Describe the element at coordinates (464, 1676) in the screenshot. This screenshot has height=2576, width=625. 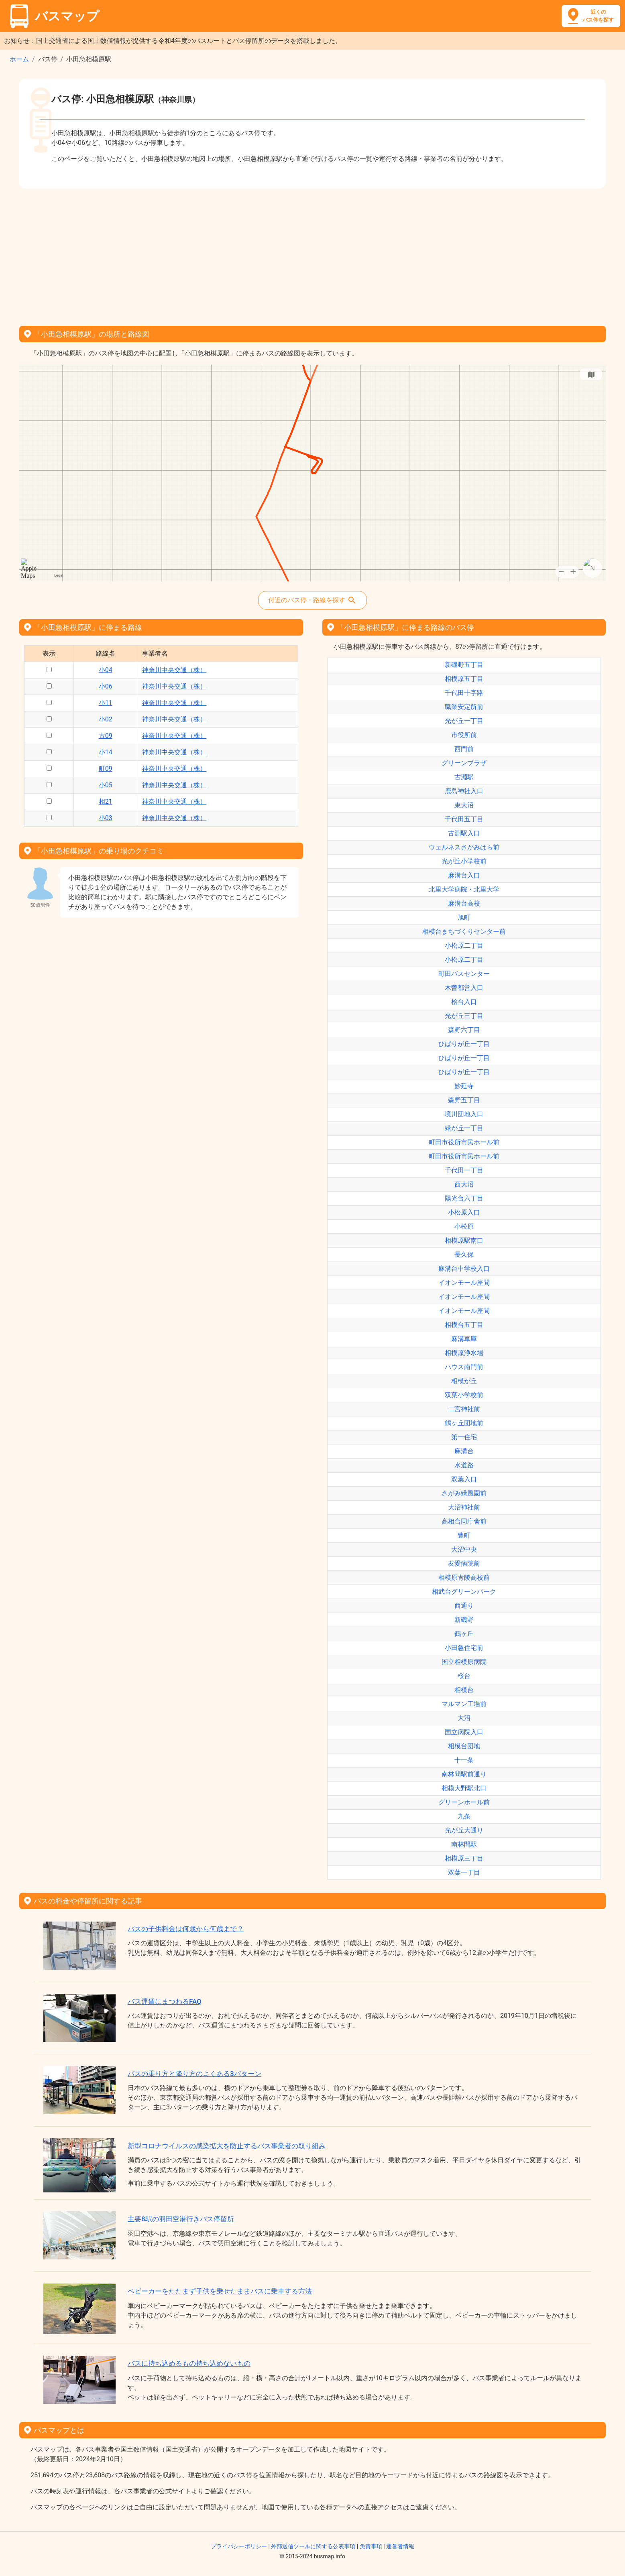
I see `桜台` at that location.